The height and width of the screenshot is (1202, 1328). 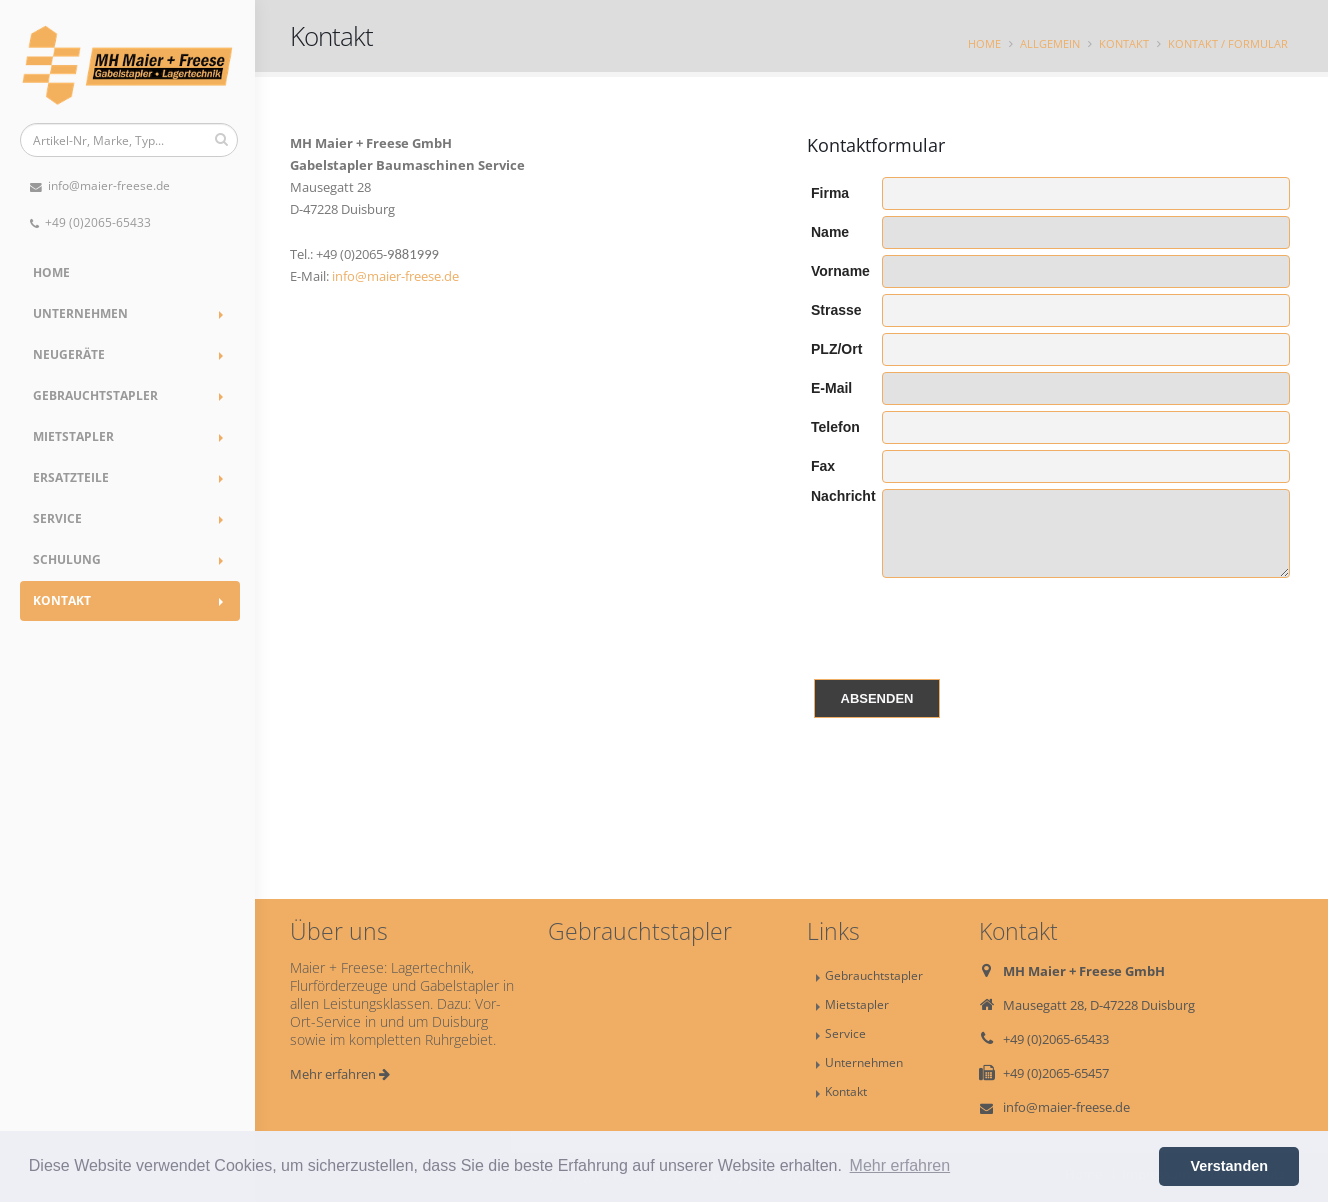 I want to click on Ersatzteile, so click(x=71, y=477).